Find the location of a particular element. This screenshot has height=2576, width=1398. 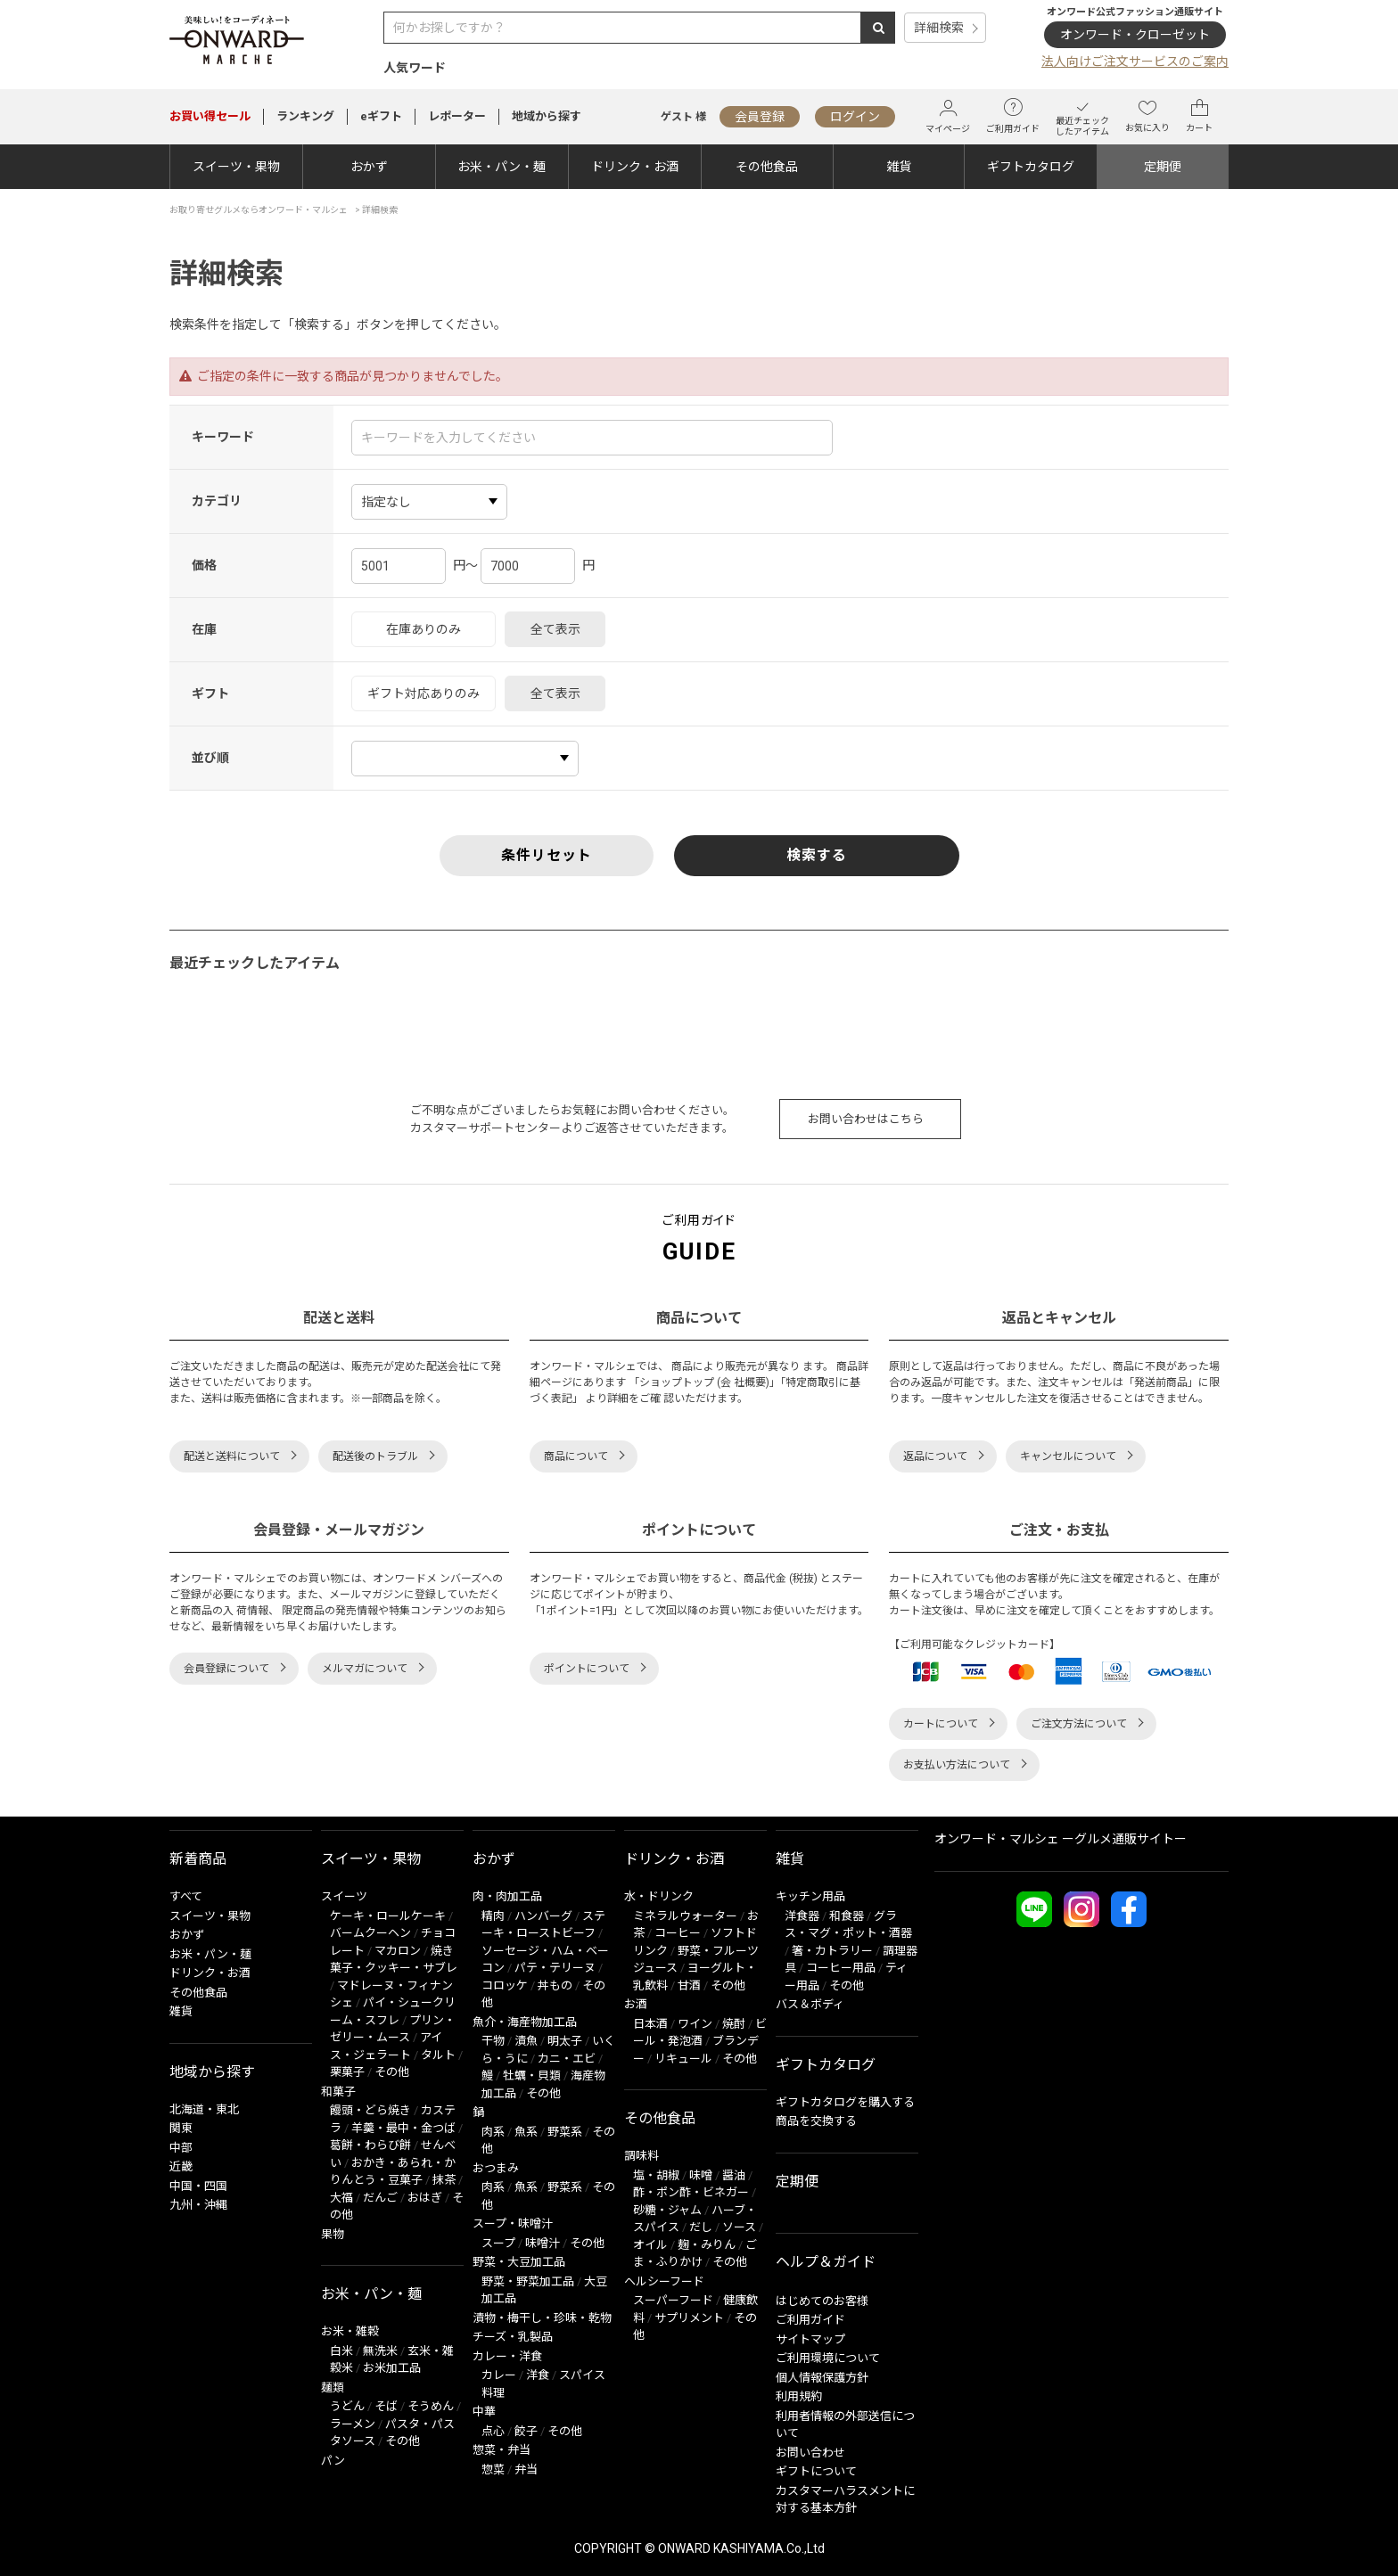

おはぎ is located at coordinates (424, 2197).